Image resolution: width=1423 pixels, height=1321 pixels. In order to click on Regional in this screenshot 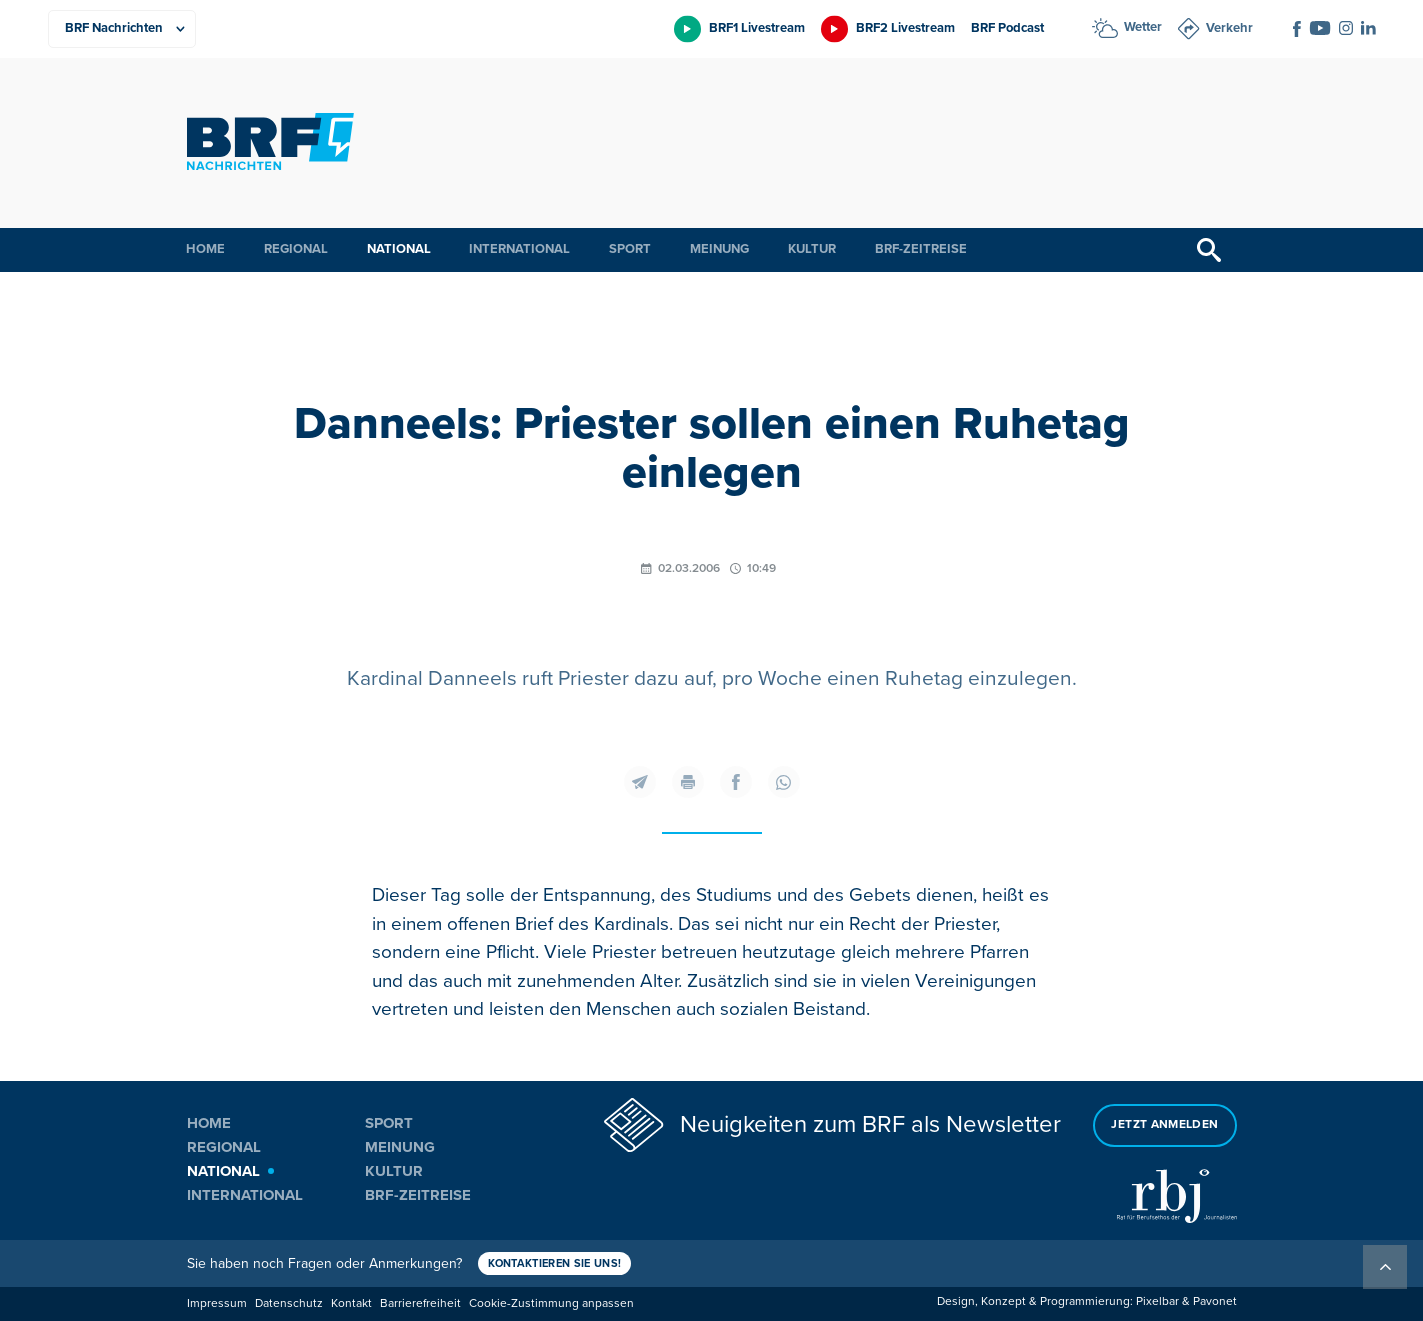, I will do `click(296, 249)`.